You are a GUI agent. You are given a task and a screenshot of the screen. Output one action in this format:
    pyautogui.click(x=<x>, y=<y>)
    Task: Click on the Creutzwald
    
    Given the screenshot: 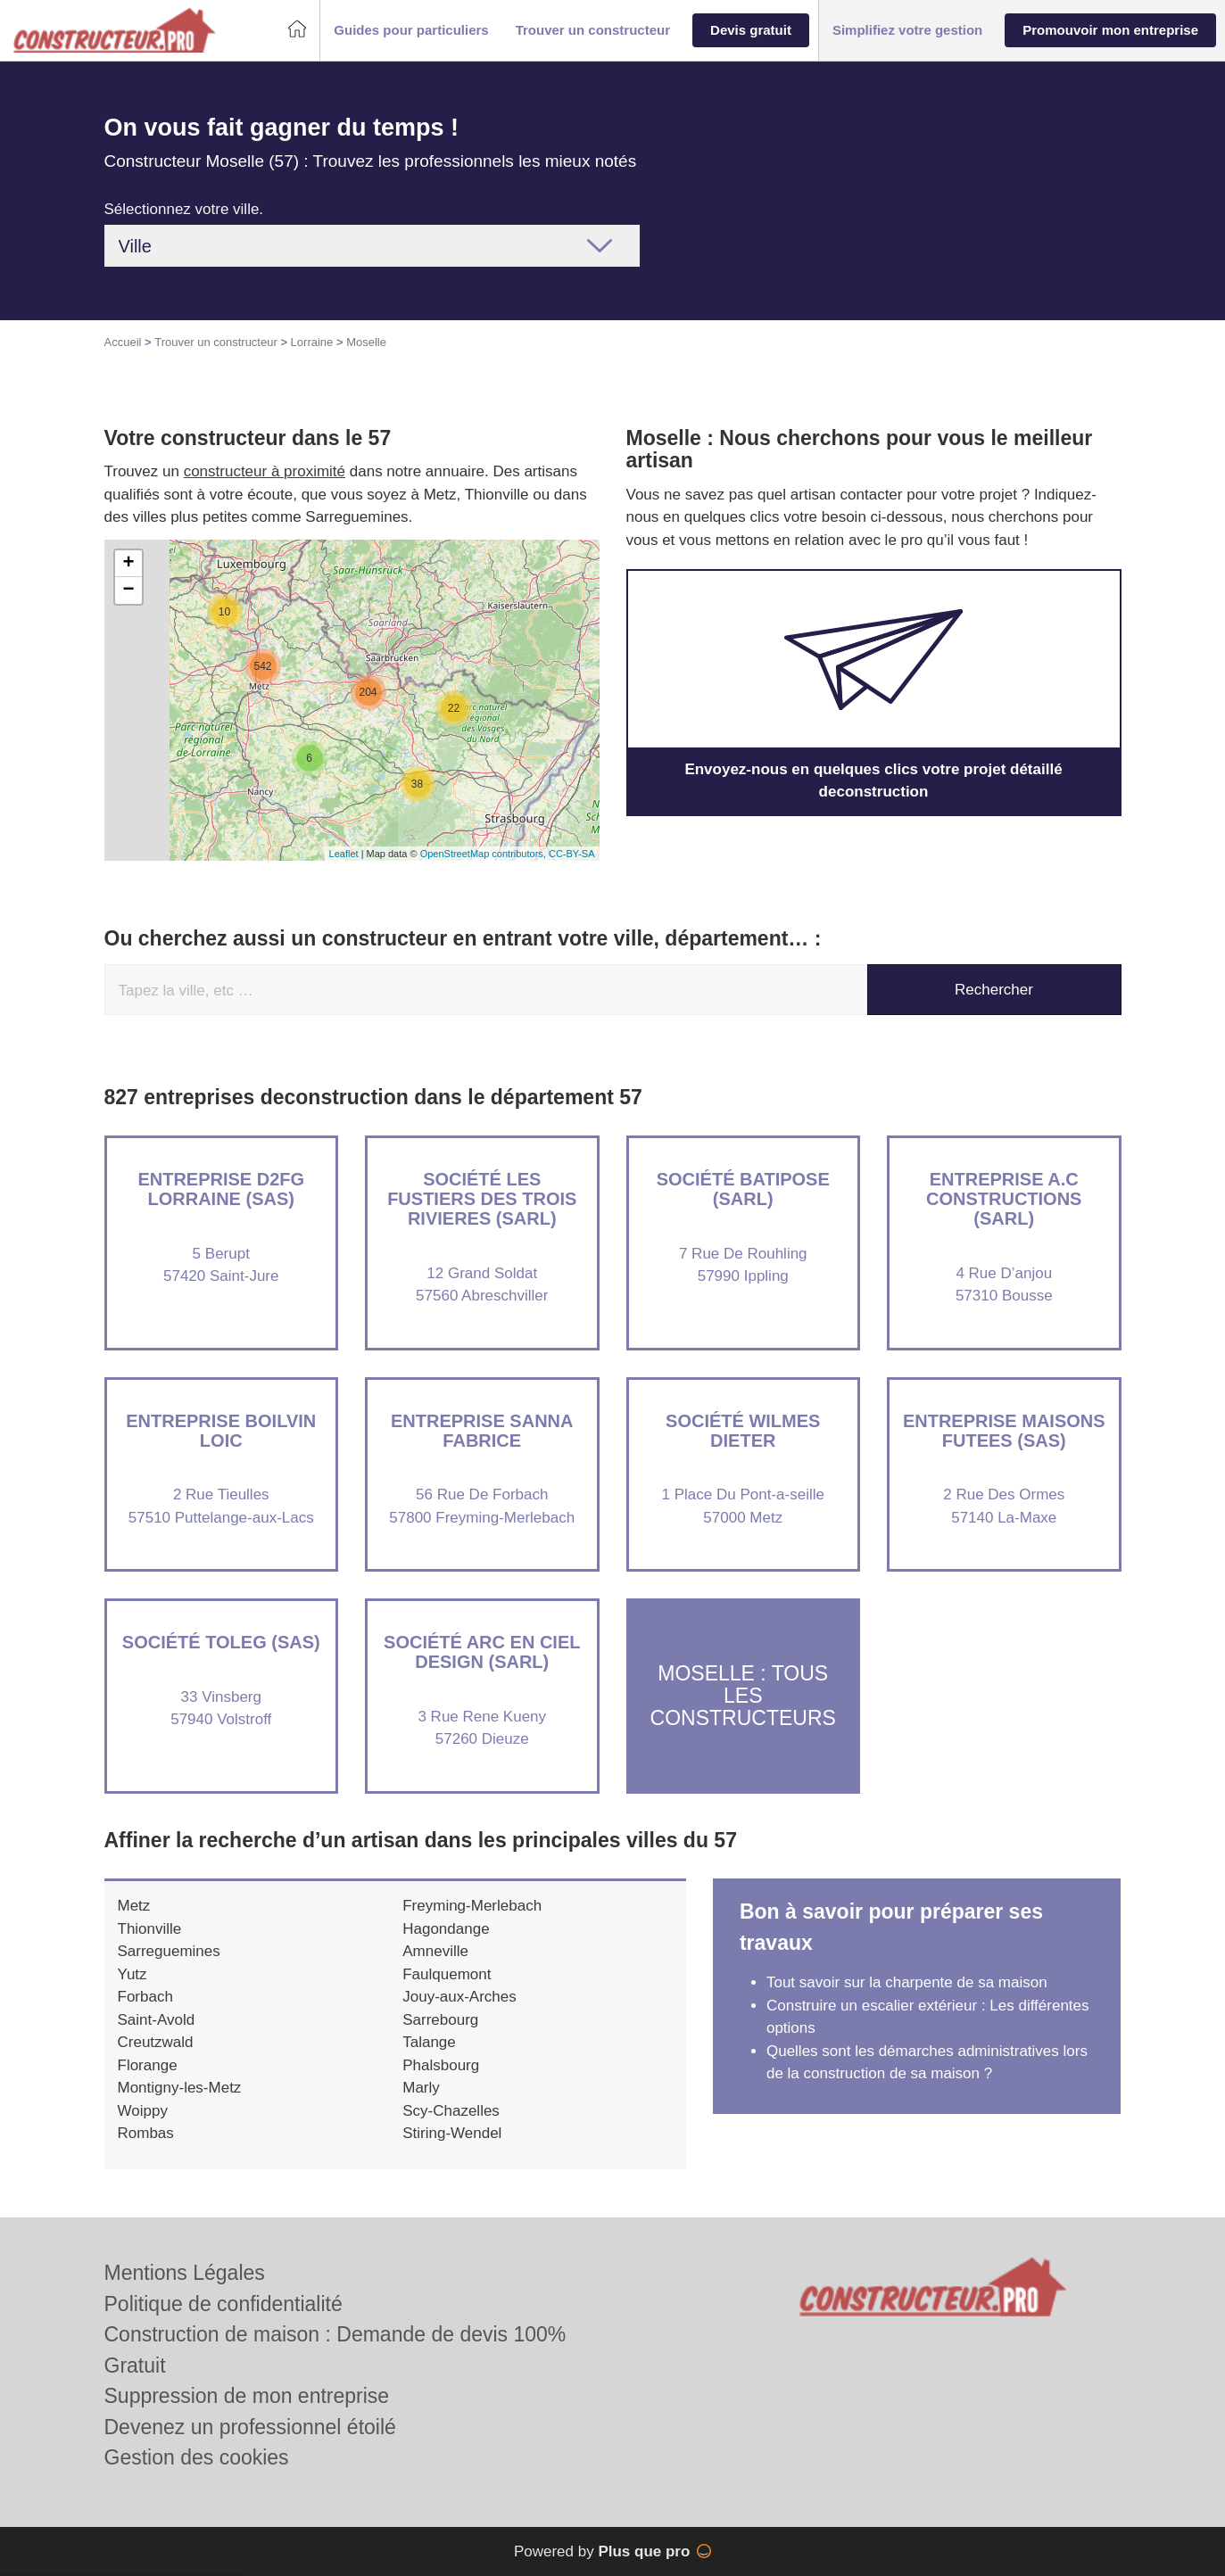 What is the action you would take?
    pyautogui.click(x=156, y=2042)
    